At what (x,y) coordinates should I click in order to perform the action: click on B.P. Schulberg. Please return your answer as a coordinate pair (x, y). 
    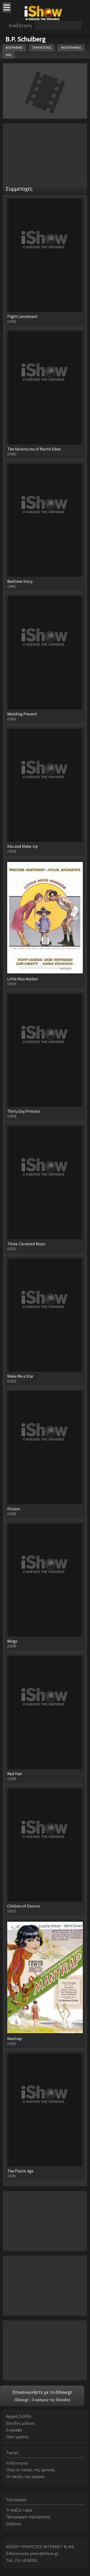
    Looking at the image, I should click on (25, 39).